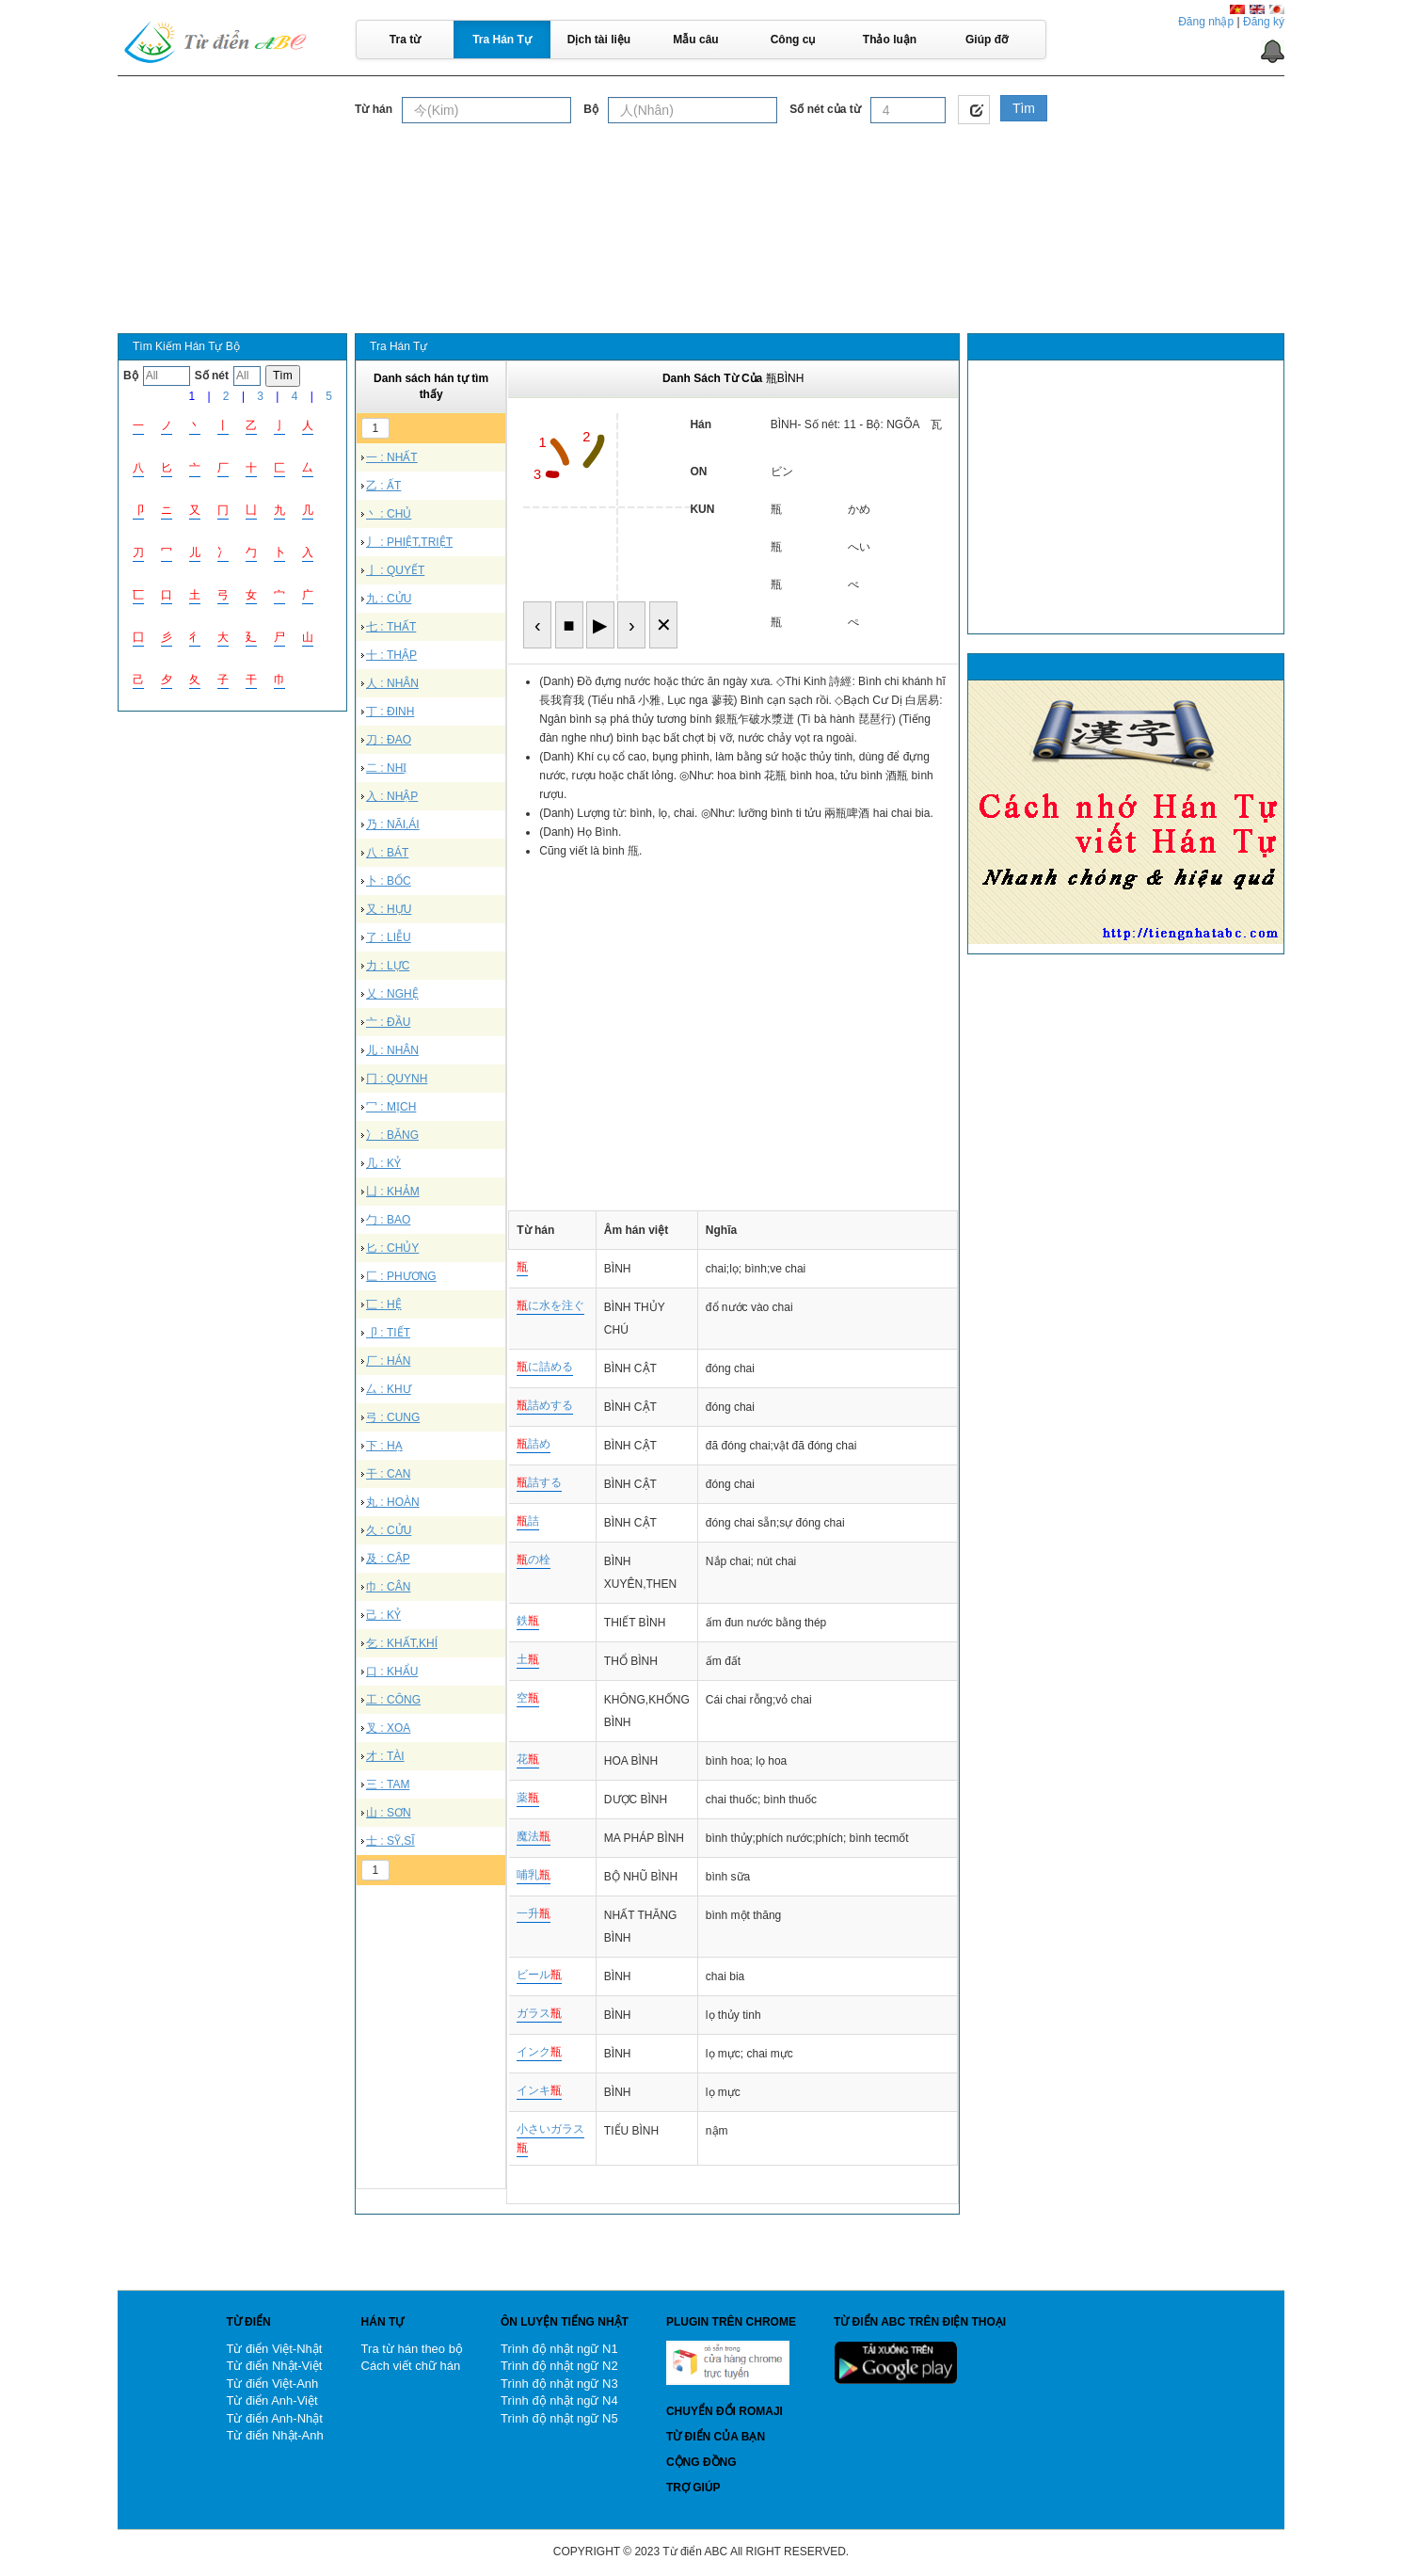 The image size is (1402, 2576). I want to click on 口 : KHẨU, so click(392, 1671).